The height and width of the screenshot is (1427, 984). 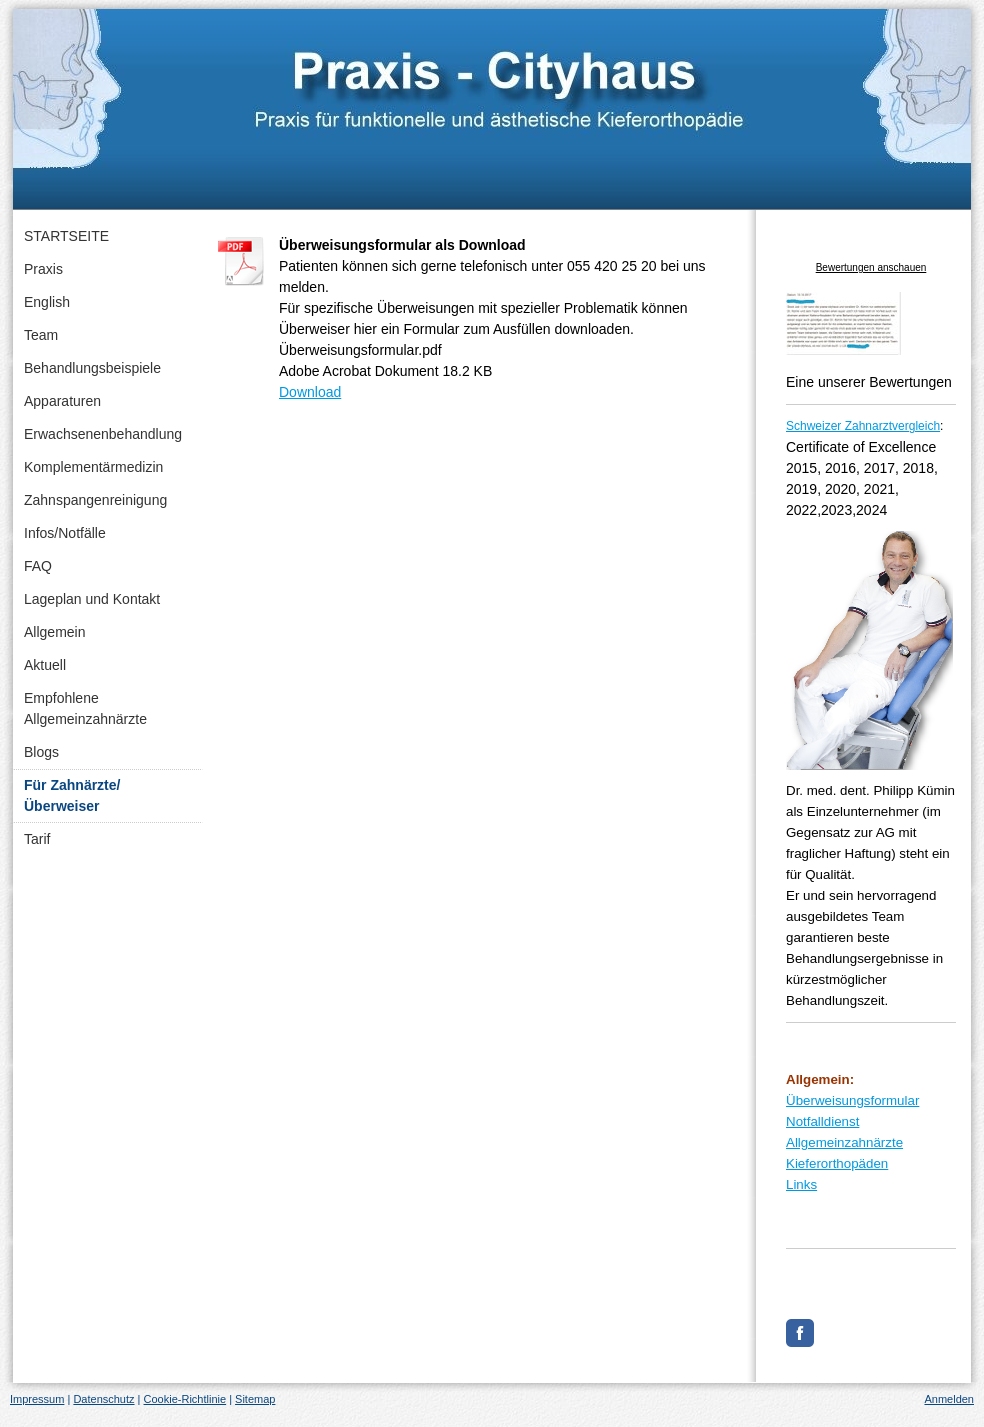 What do you see at coordinates (863, 426) in the screenshot?
I see `Schweizer Zahnarztvergleich` at bounding box center [863, 426].